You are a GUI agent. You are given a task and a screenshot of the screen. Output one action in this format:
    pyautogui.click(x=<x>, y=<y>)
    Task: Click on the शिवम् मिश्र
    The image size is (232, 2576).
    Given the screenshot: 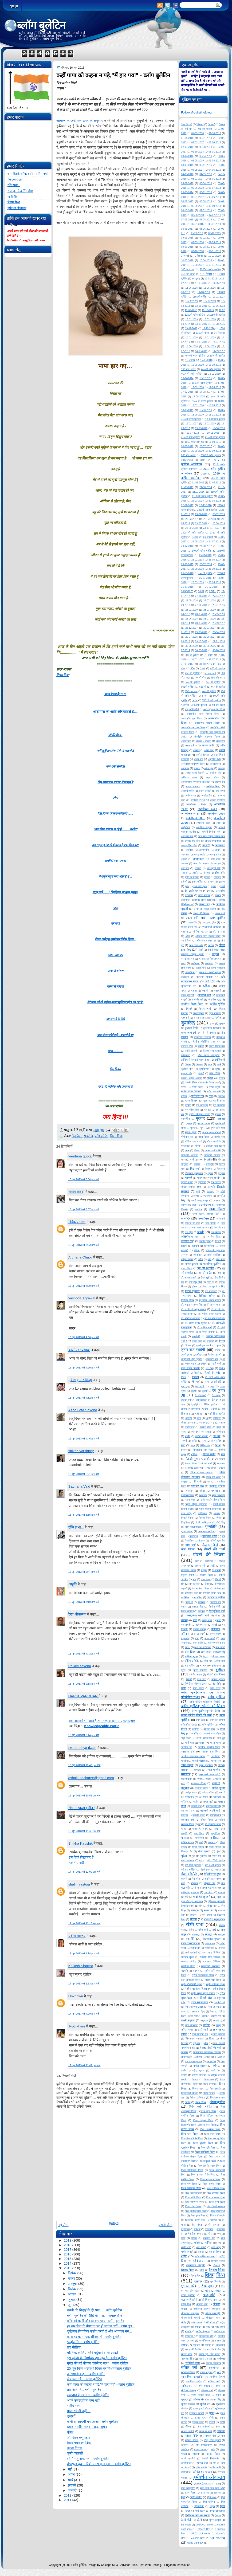 What is the action you would take?
    pyautogui.click(x=195, y=2275)
    